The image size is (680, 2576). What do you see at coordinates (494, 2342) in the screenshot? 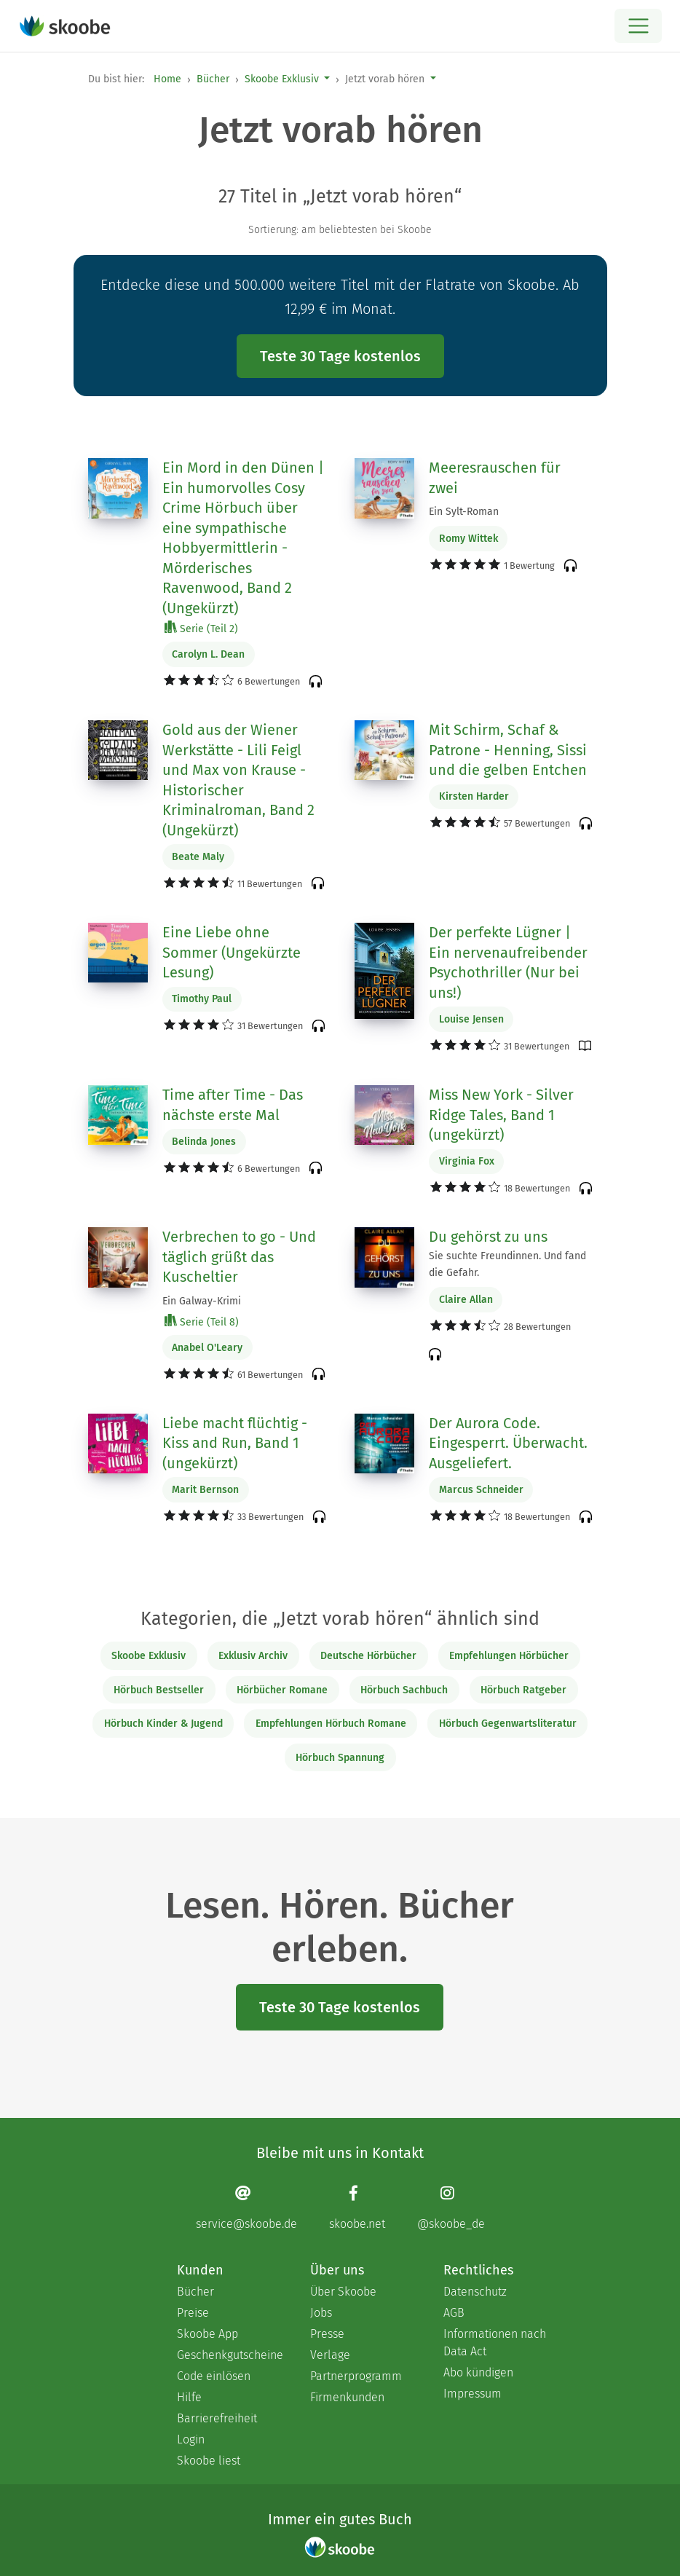
I see `Informationen nach Data Act` at bounding box center [494, 2342].